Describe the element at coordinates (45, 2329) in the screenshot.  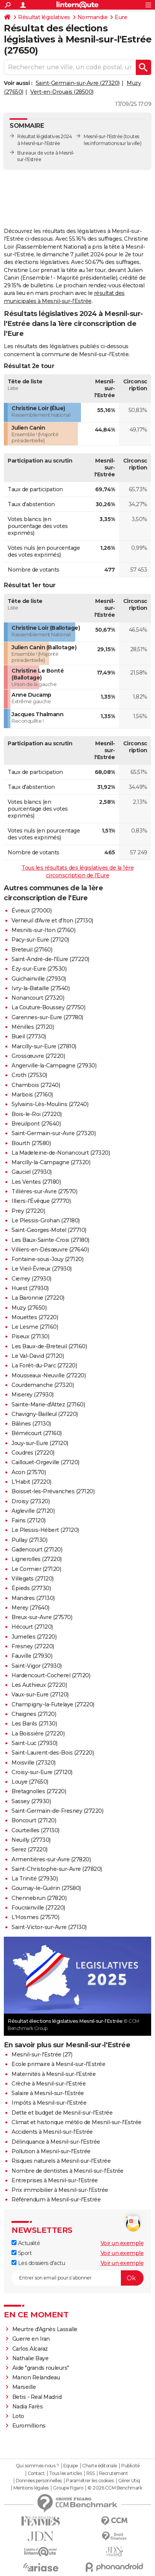
I see `Meurtre d'Agnès Lassalle` at that location.